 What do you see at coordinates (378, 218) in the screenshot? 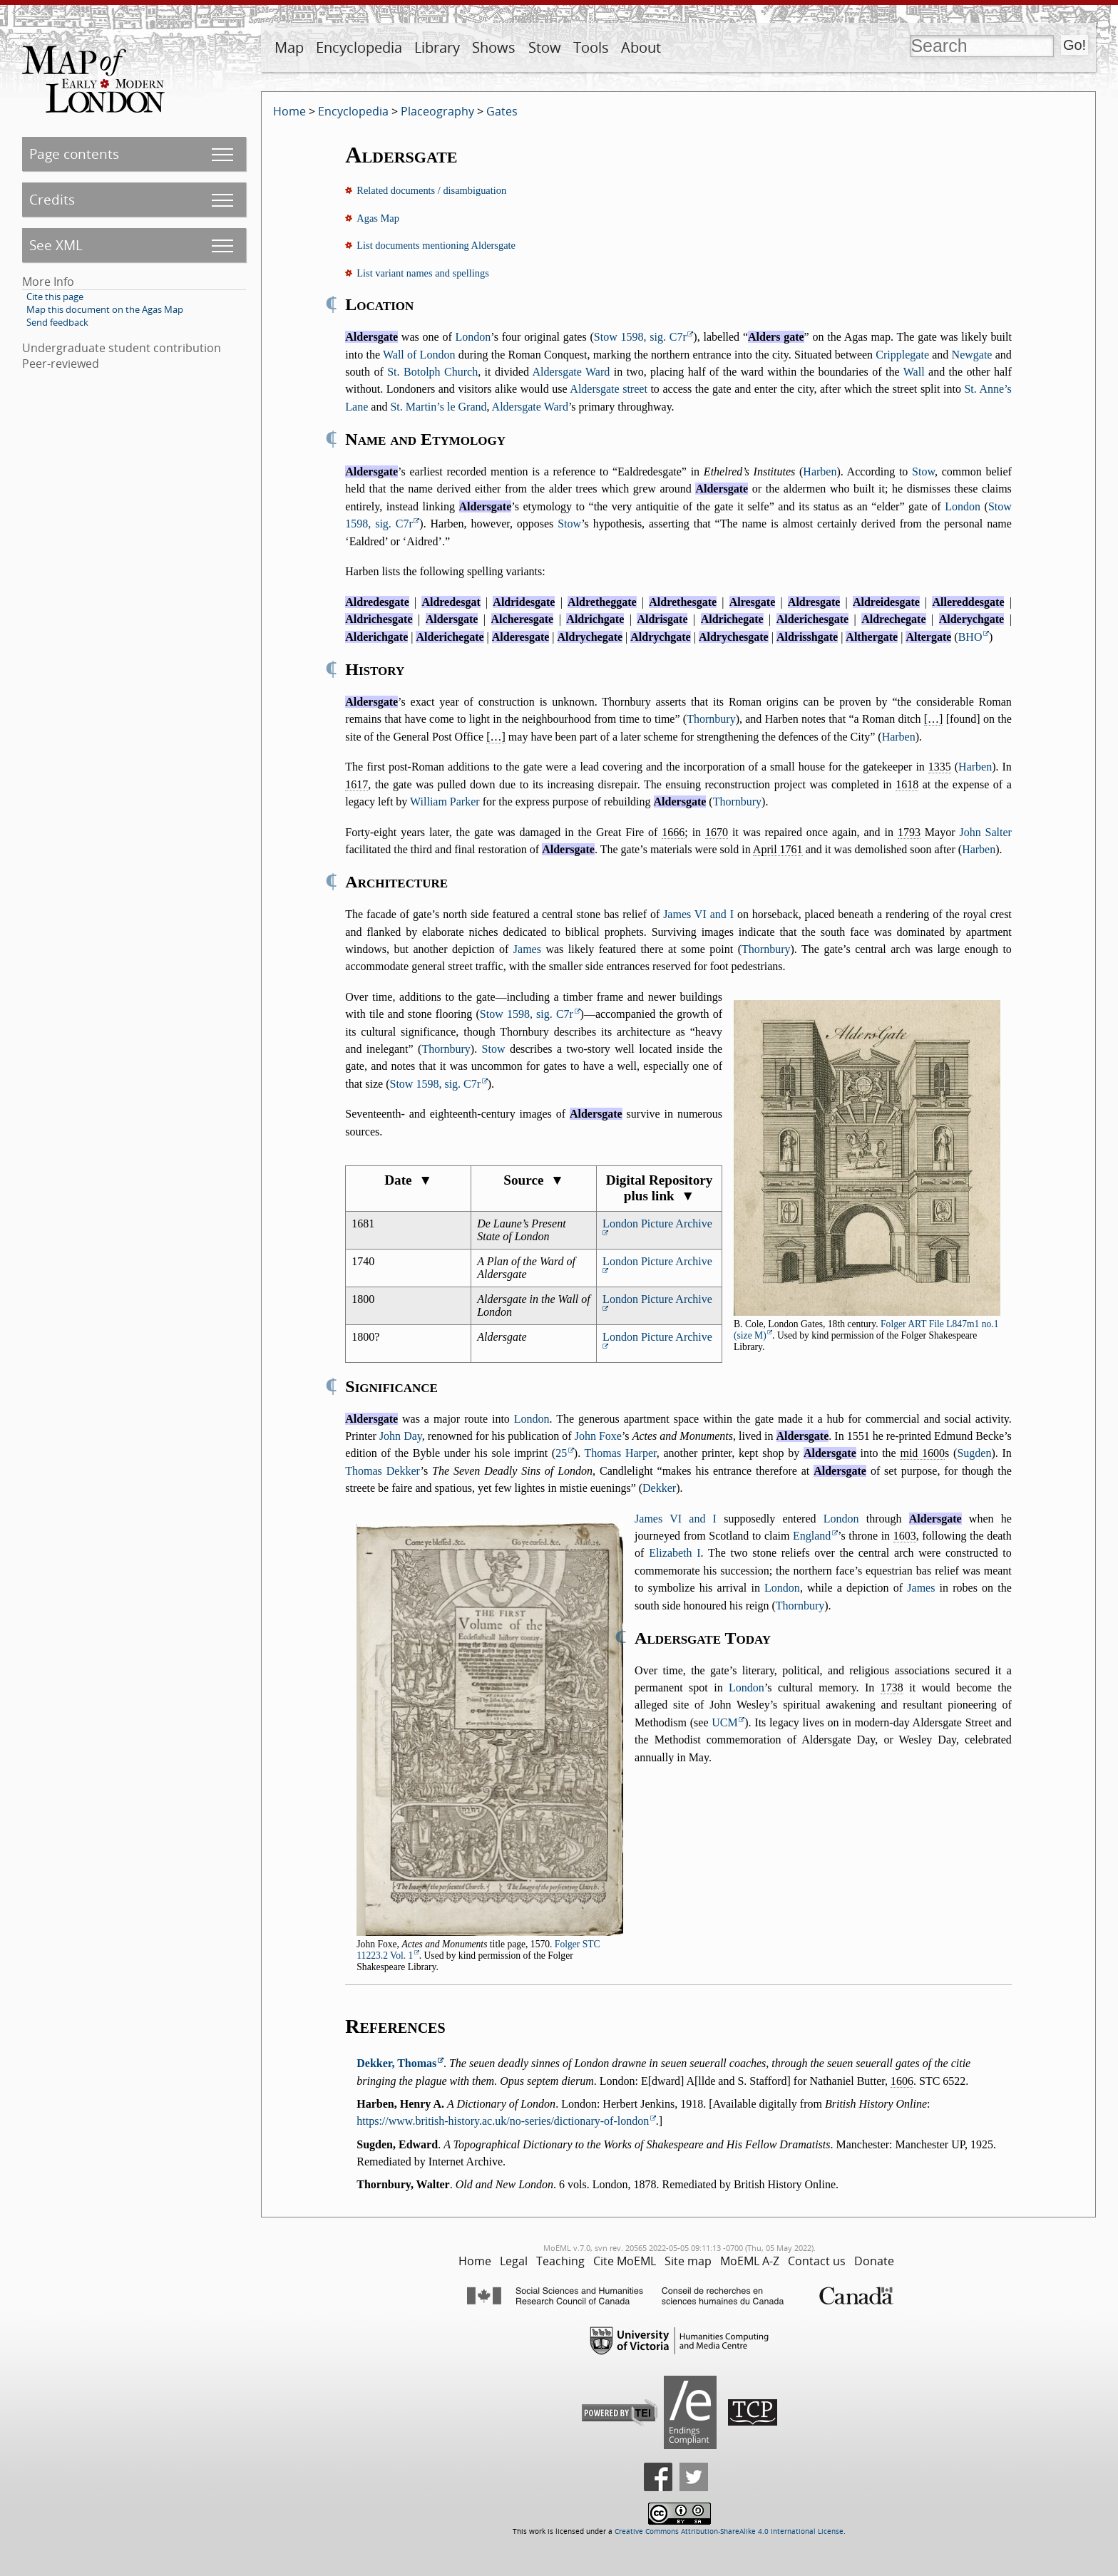
I see `Agas Map` at bounding box center [378, 218].